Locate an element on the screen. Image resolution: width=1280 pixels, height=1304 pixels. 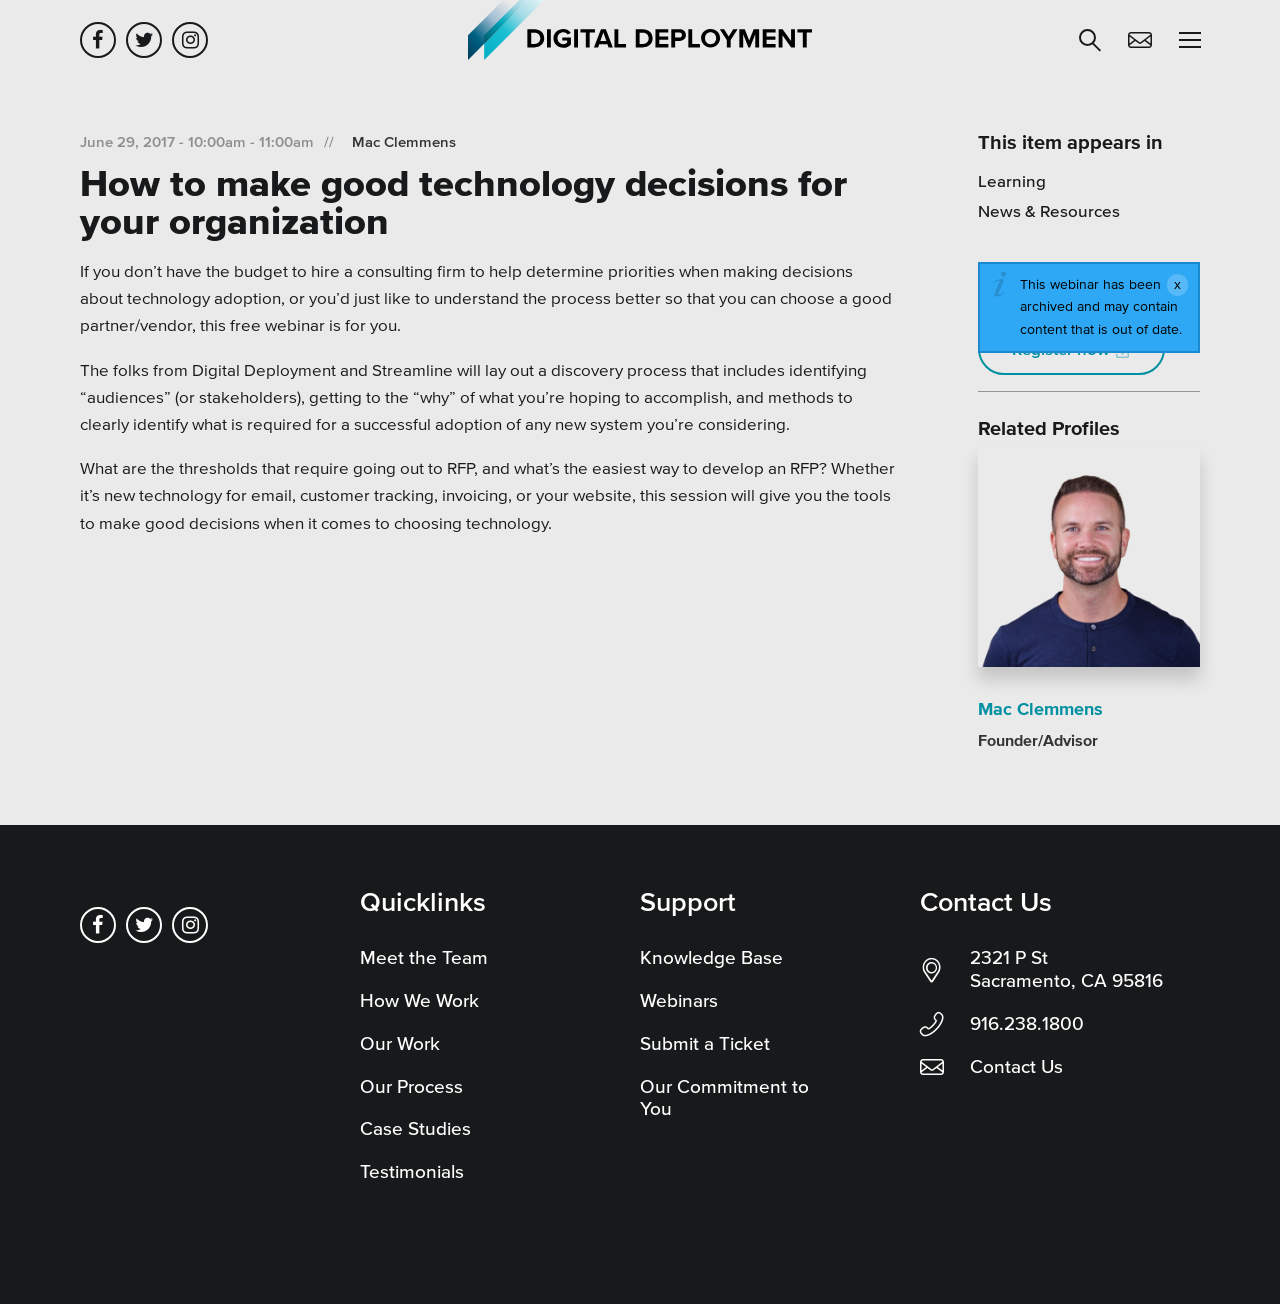
News & Resources is located at coordinates (1049, 210).